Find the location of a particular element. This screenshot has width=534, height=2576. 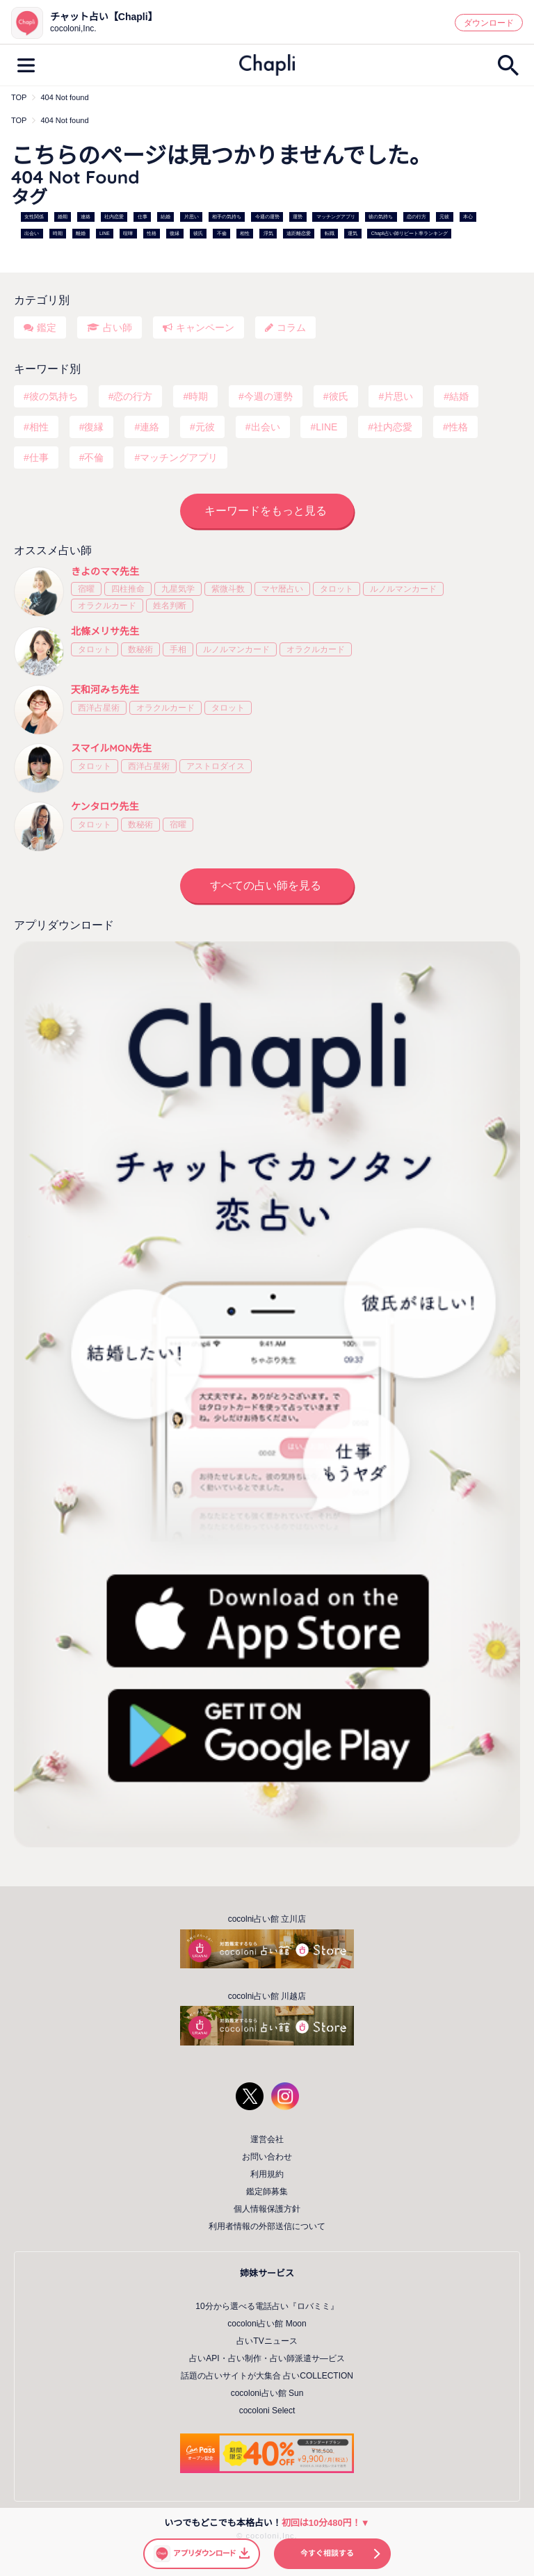

占いAPI・占い制作・占い師派遣サ―ビス is located at coordinates (266, 2358).